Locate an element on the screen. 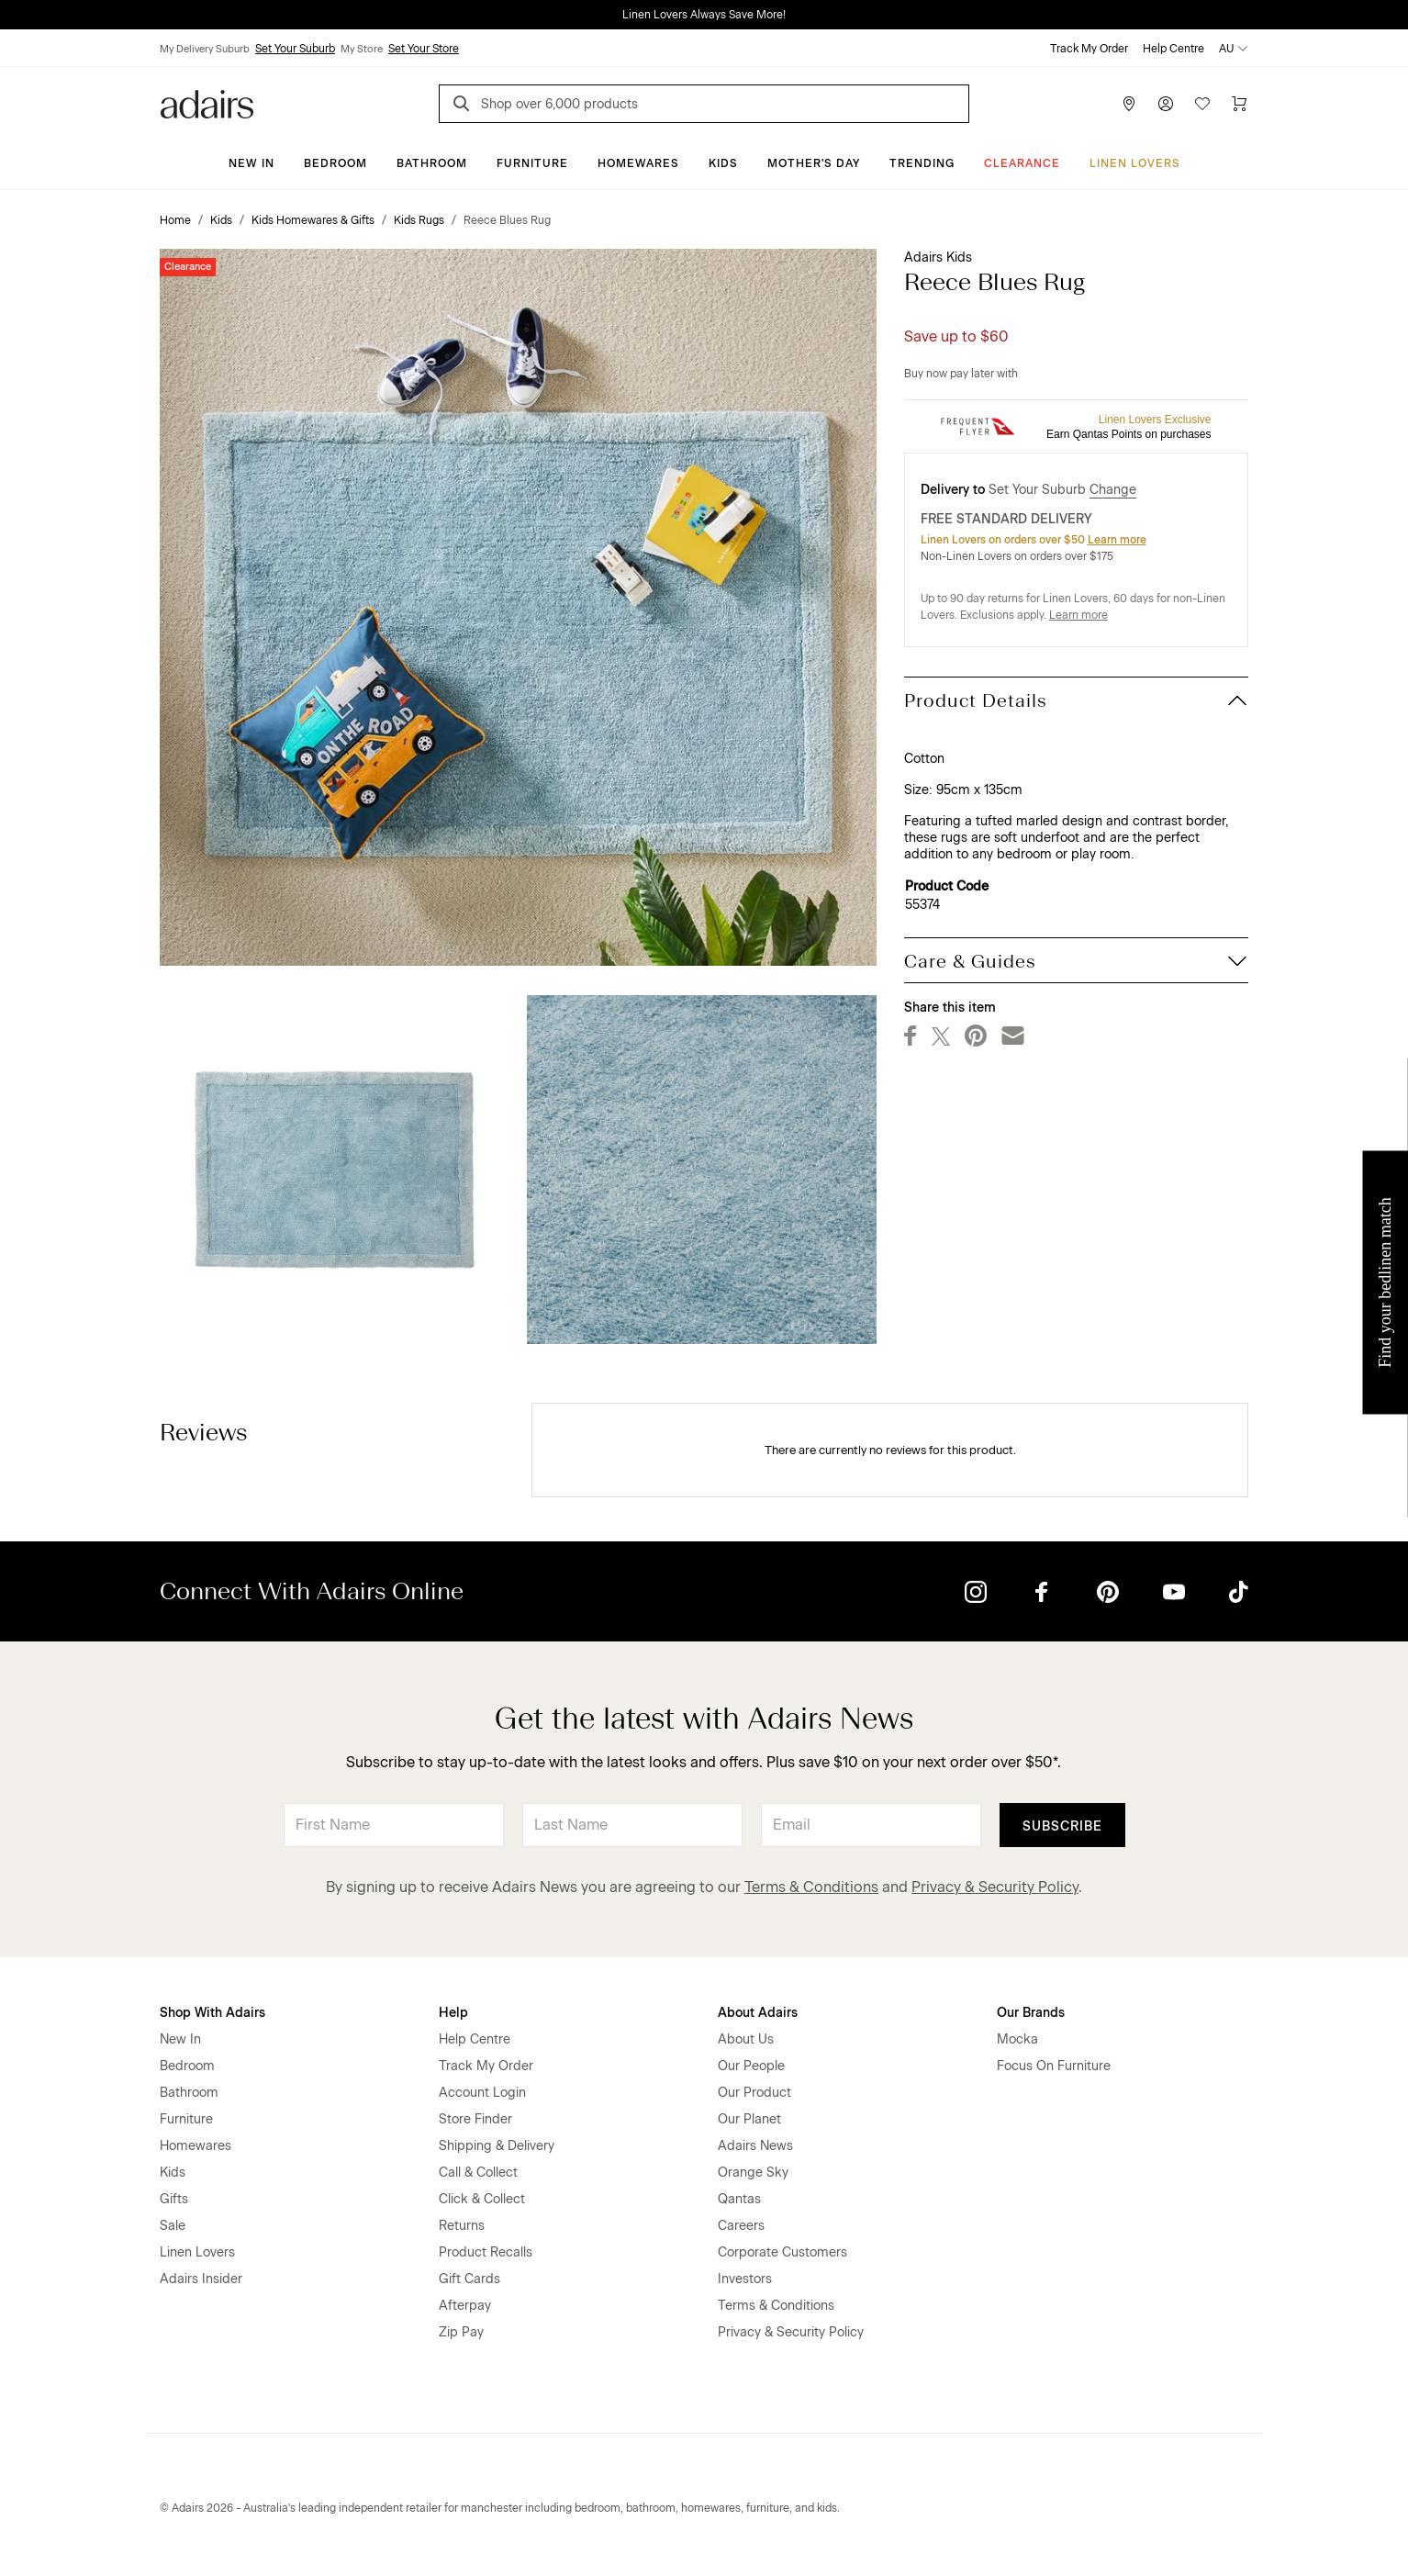  Store Finder is located at coordinates (475, 2119).